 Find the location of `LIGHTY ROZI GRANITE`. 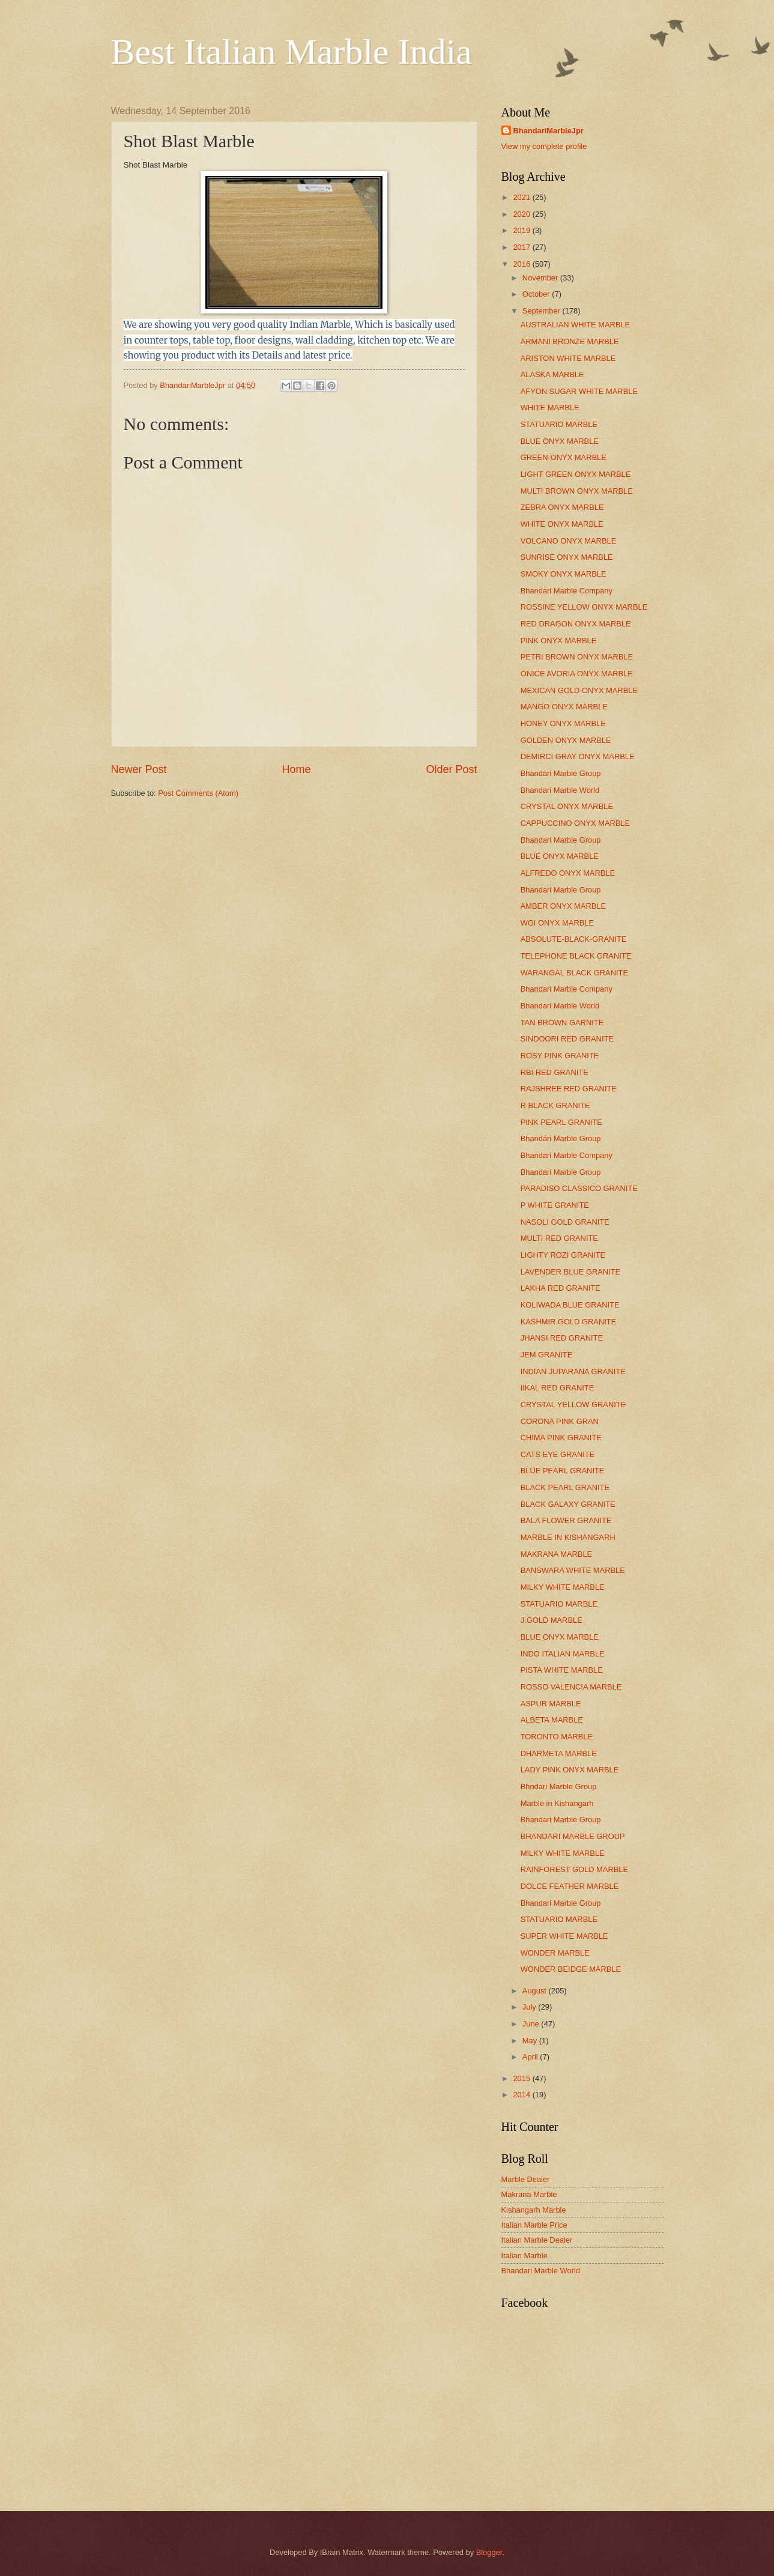

LIGHTY ROZI GRANITE is located at coordinates (563, 1254).